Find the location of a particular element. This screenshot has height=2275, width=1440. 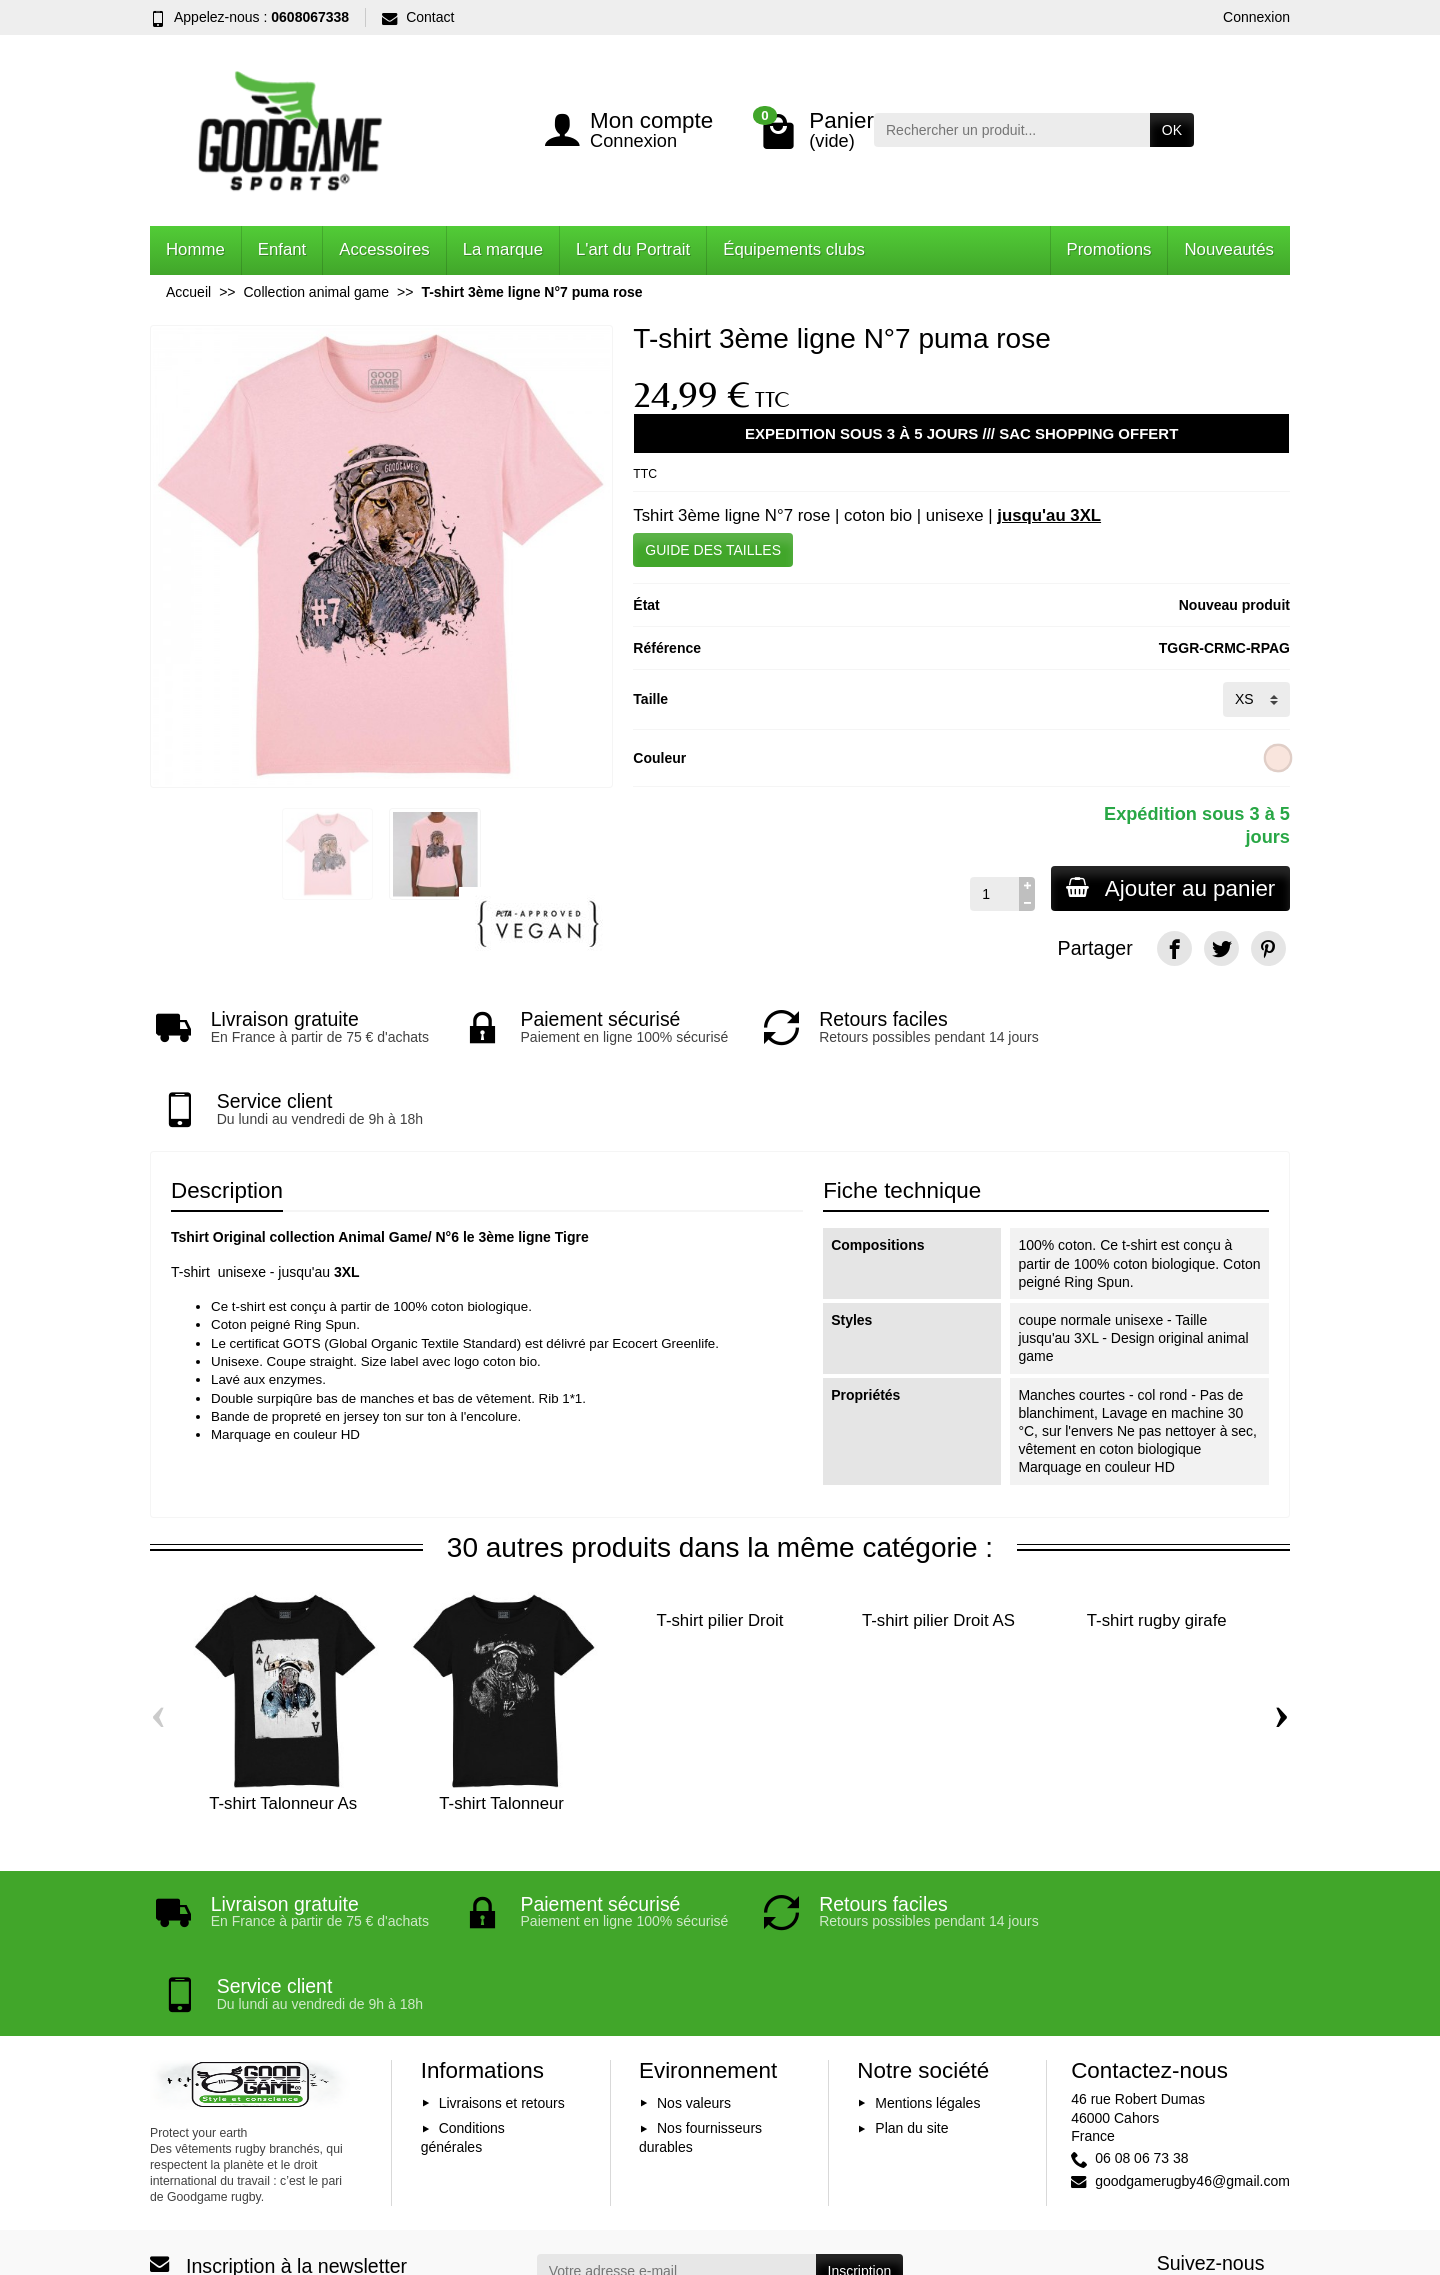

Nos valeurs is located at coordinates (694, 1970).